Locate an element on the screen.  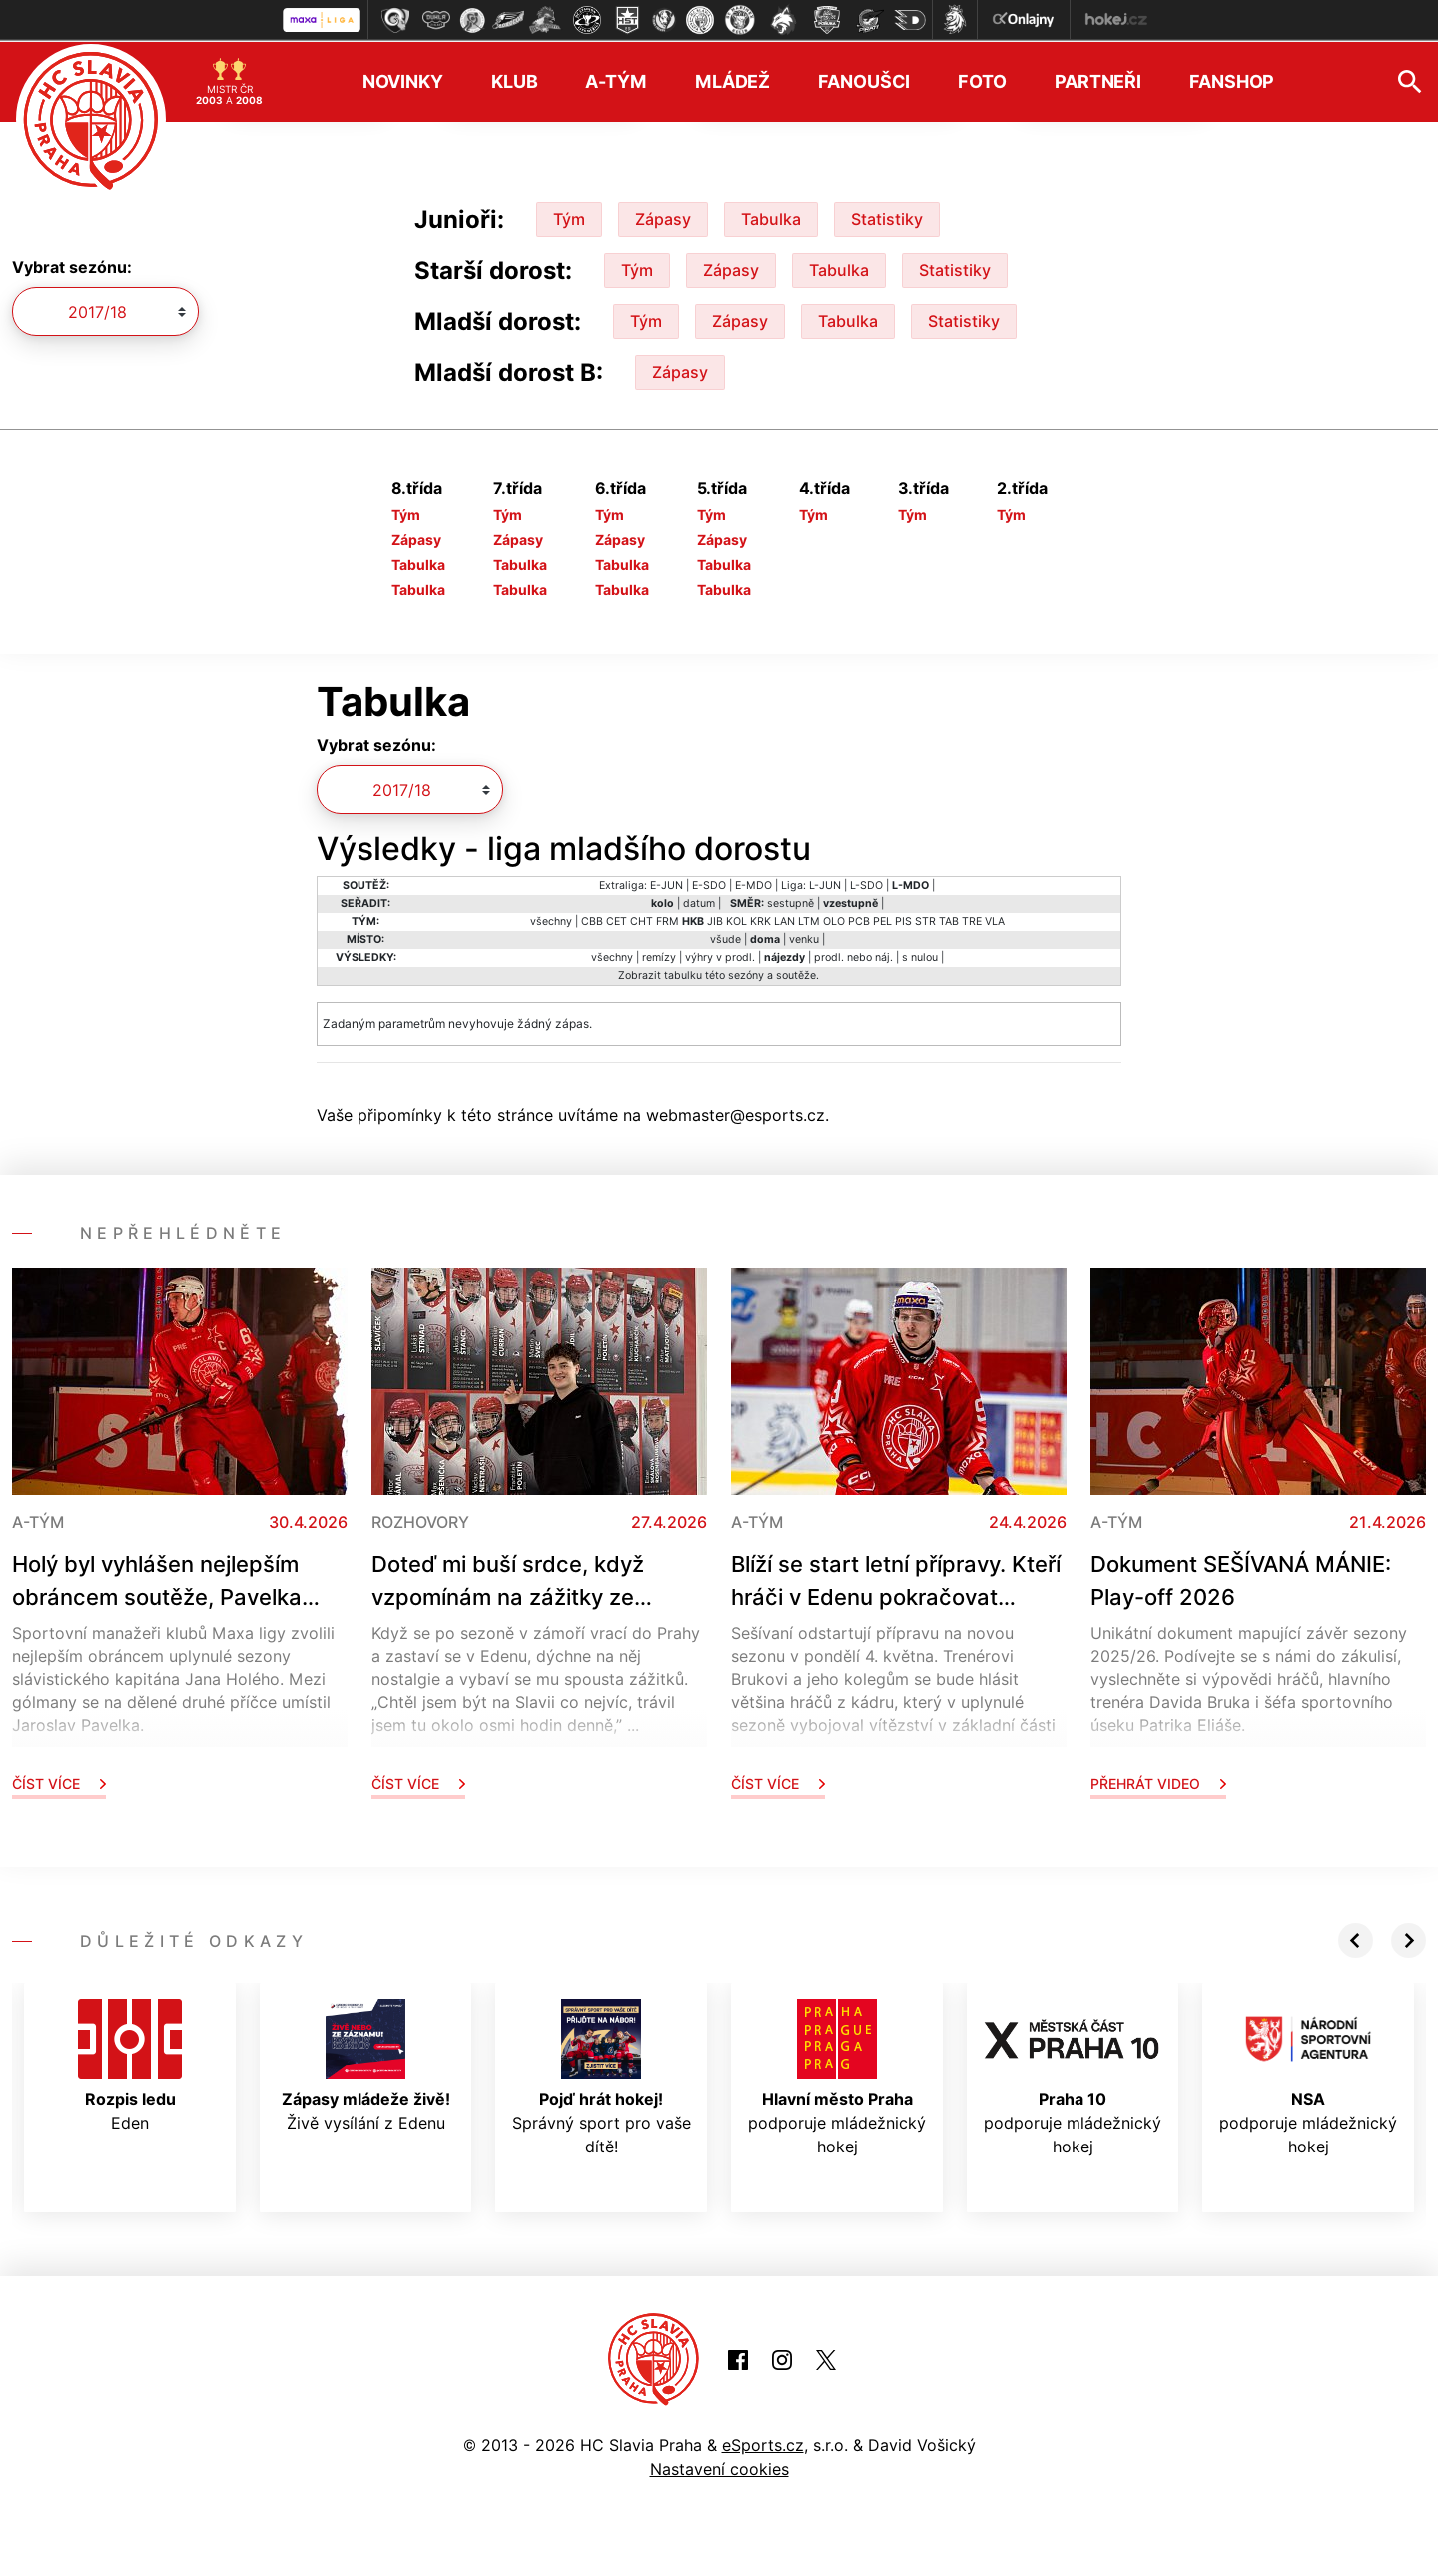
Nastavení cookies is located at coordinates (719, 2468).